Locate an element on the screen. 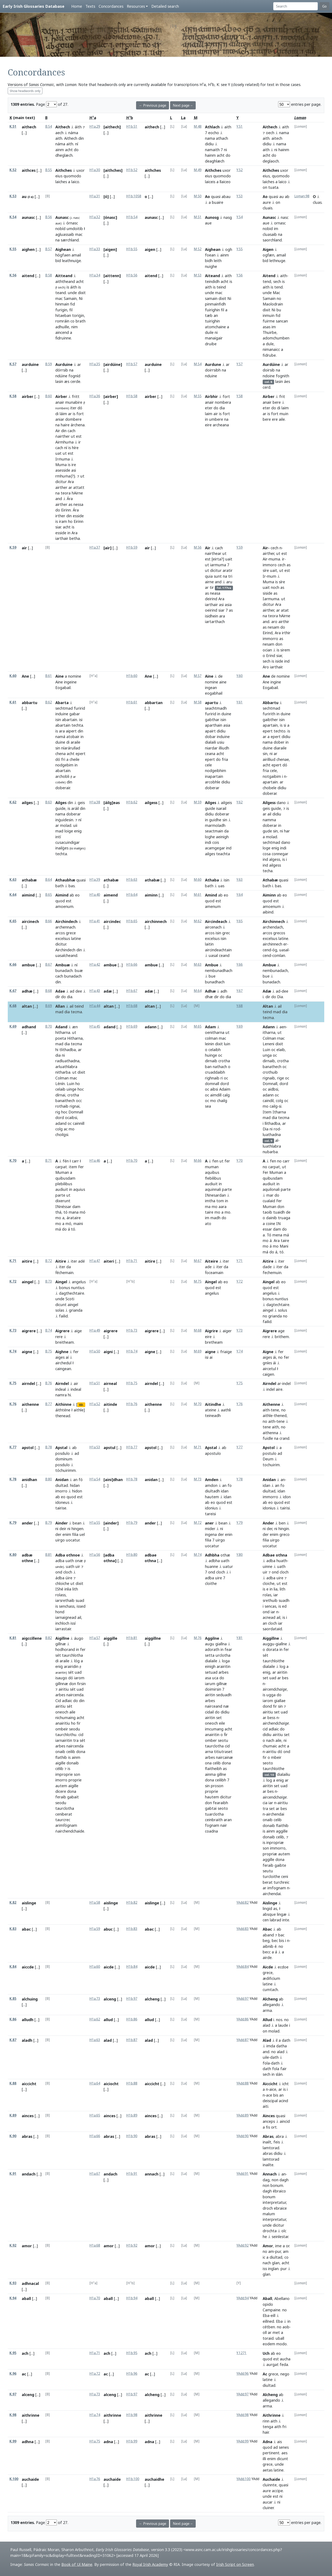  K.67 is located at coordinates (12, 991).